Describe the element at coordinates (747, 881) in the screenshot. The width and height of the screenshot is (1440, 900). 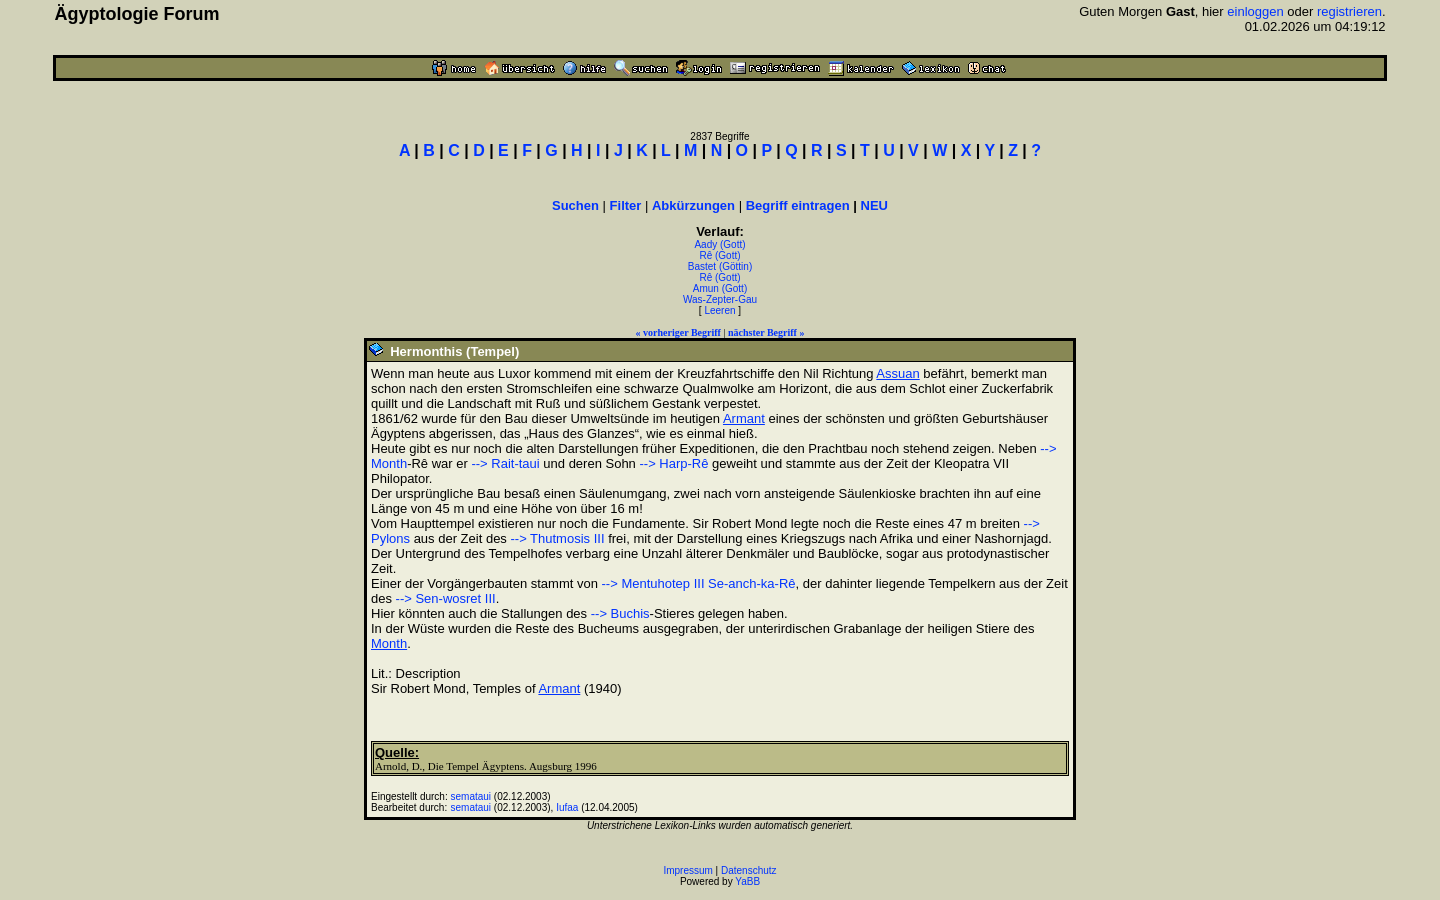
I see `YaBB` at that location.